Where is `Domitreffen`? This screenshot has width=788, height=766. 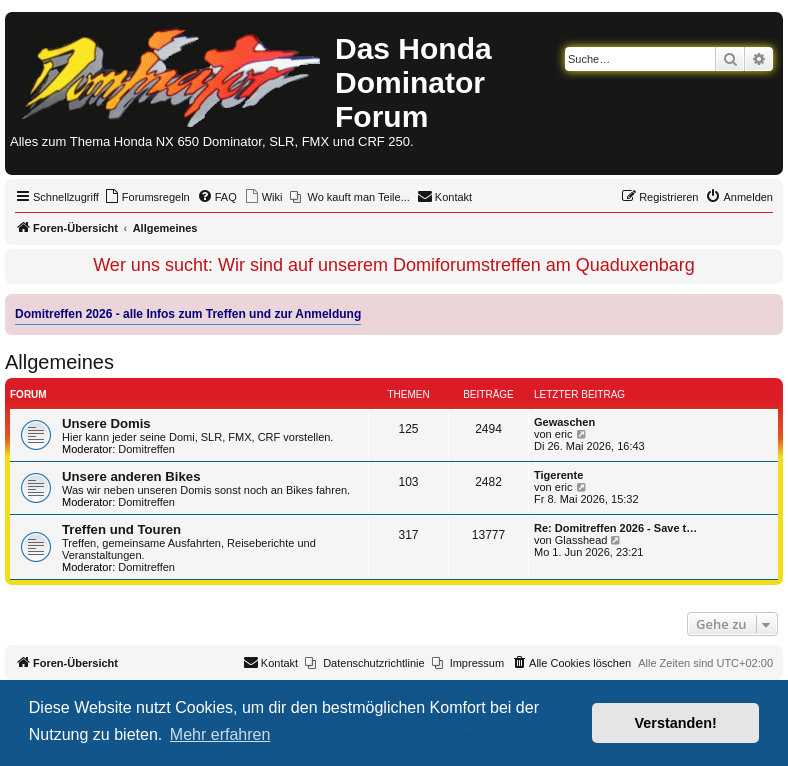
Domitreffen is located at coordinates (146, 449).